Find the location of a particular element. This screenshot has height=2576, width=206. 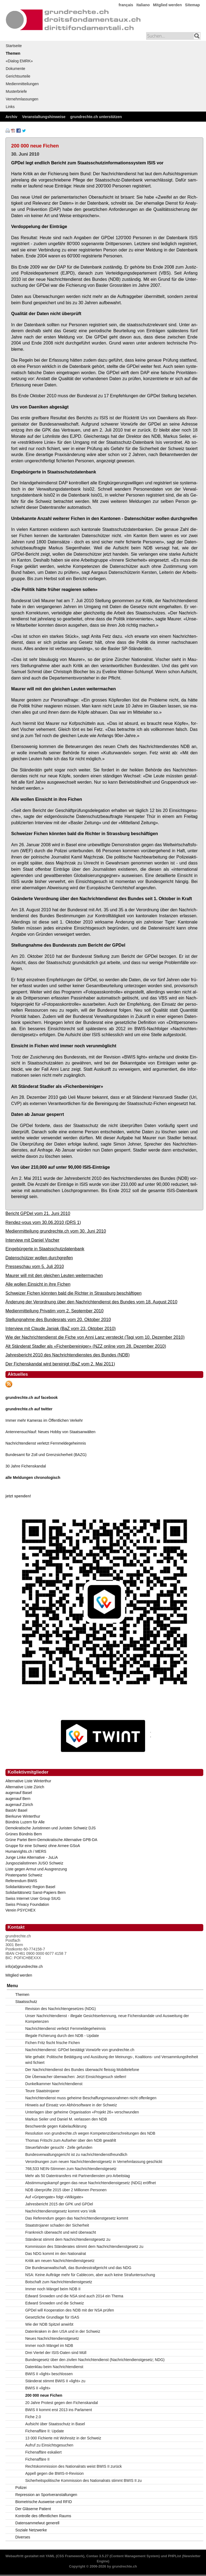

Alle wollen Einsicht in ihre Fichen is located at coordinates (37, 1284).